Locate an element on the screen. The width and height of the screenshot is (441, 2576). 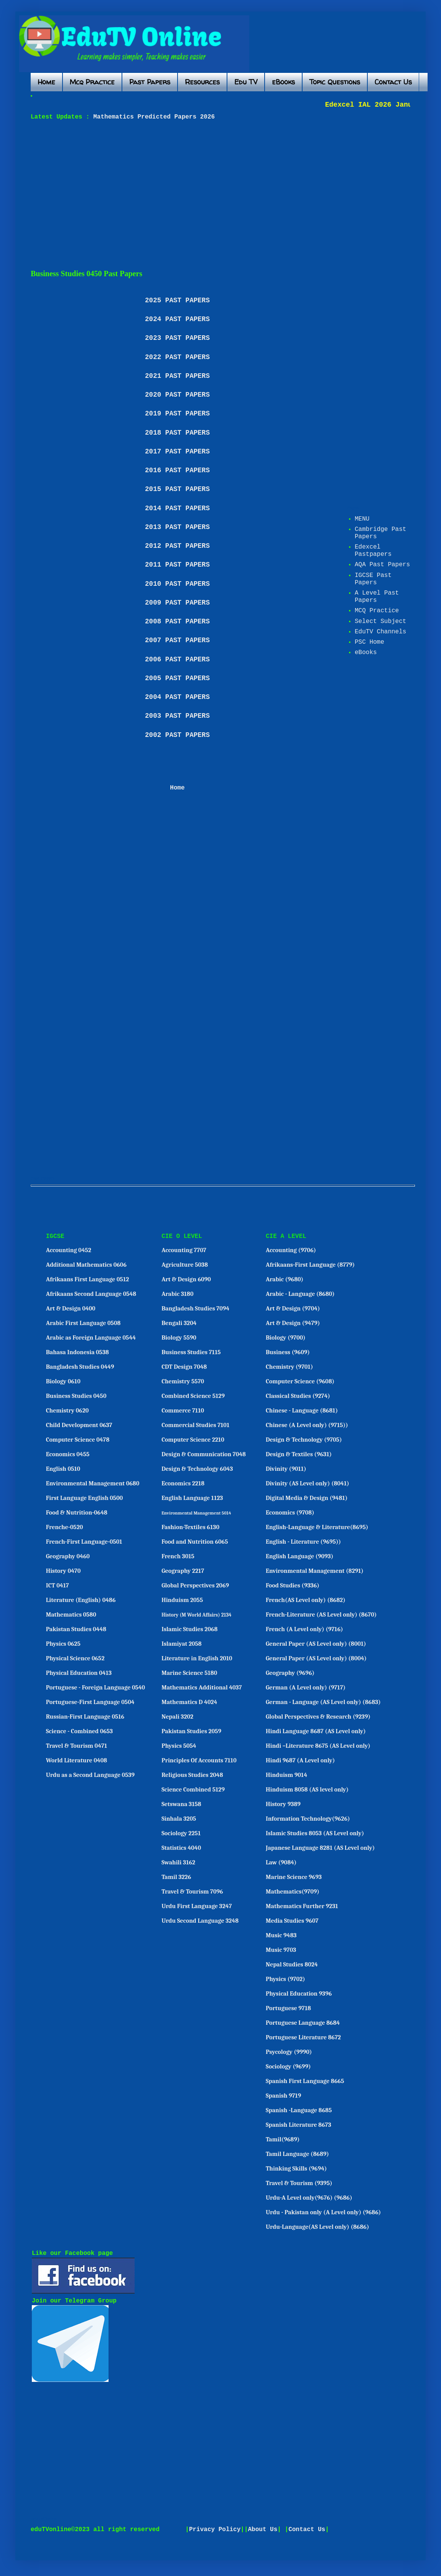
Portuguese Literature 8672 is located at coordinates (303, 2037).